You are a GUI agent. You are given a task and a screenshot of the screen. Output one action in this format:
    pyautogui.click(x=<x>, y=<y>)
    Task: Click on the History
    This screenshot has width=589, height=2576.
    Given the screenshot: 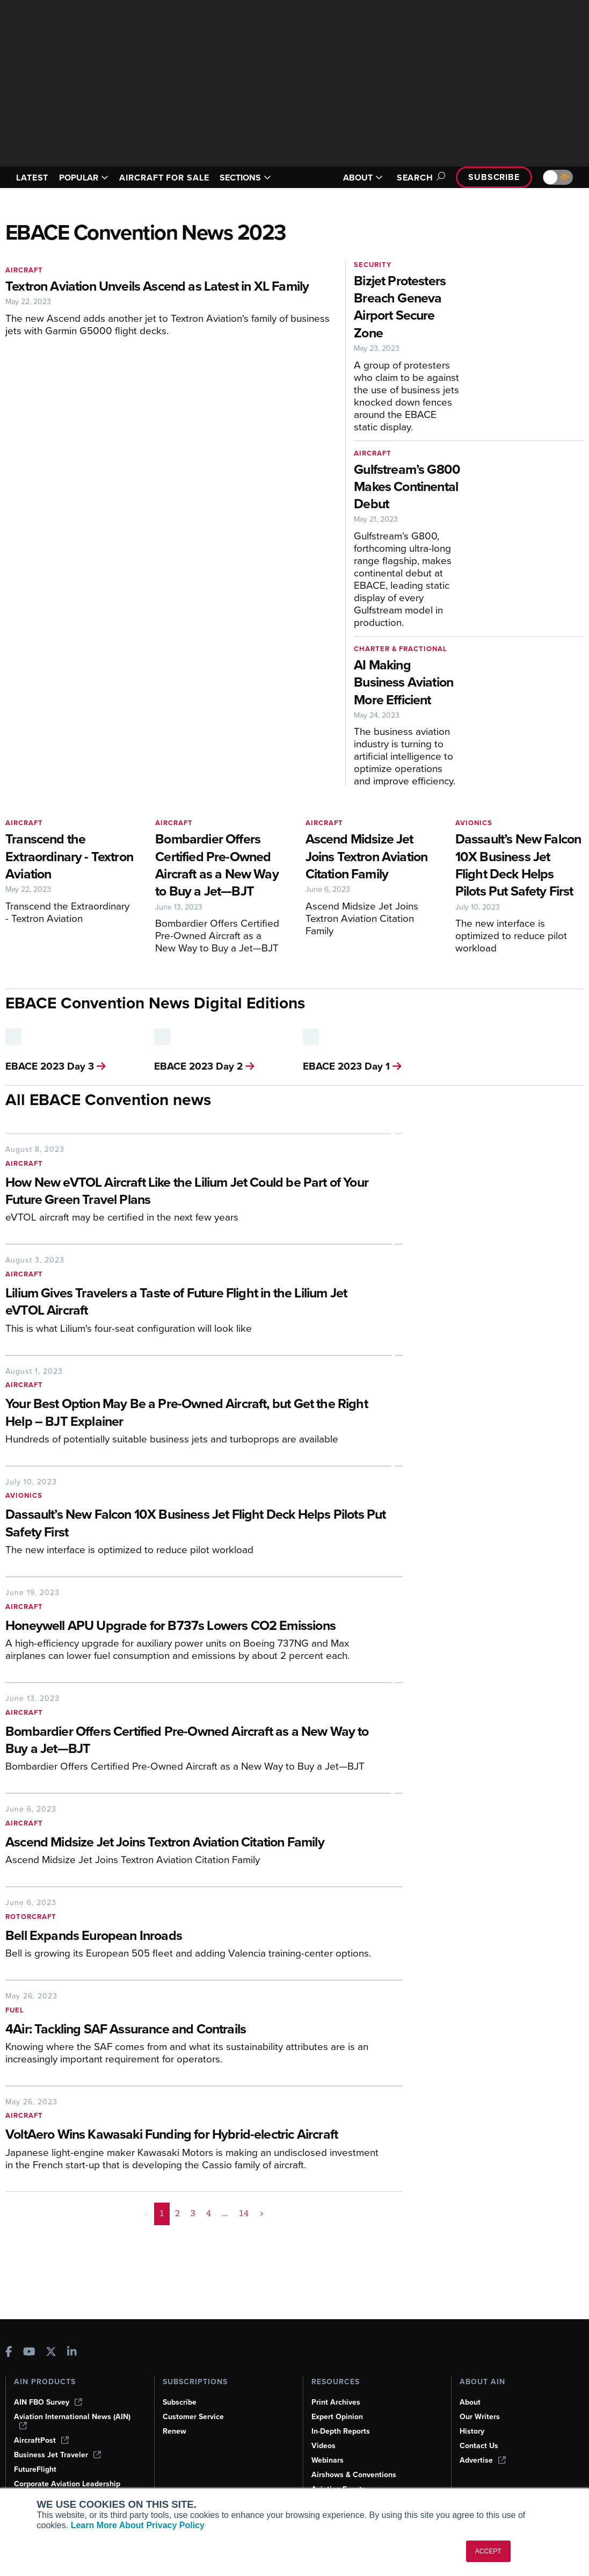 What is the action you would take?
    pyautogui.click(x=472, y=2431)
    